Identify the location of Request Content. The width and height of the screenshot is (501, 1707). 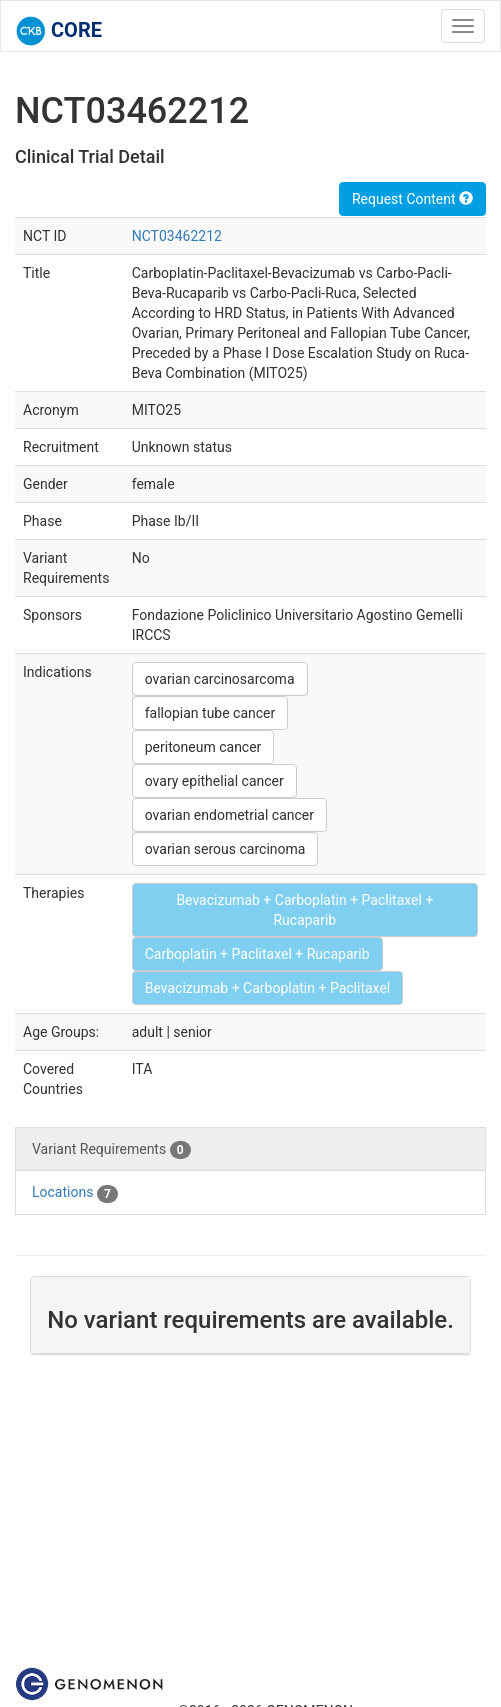
(412, 199).